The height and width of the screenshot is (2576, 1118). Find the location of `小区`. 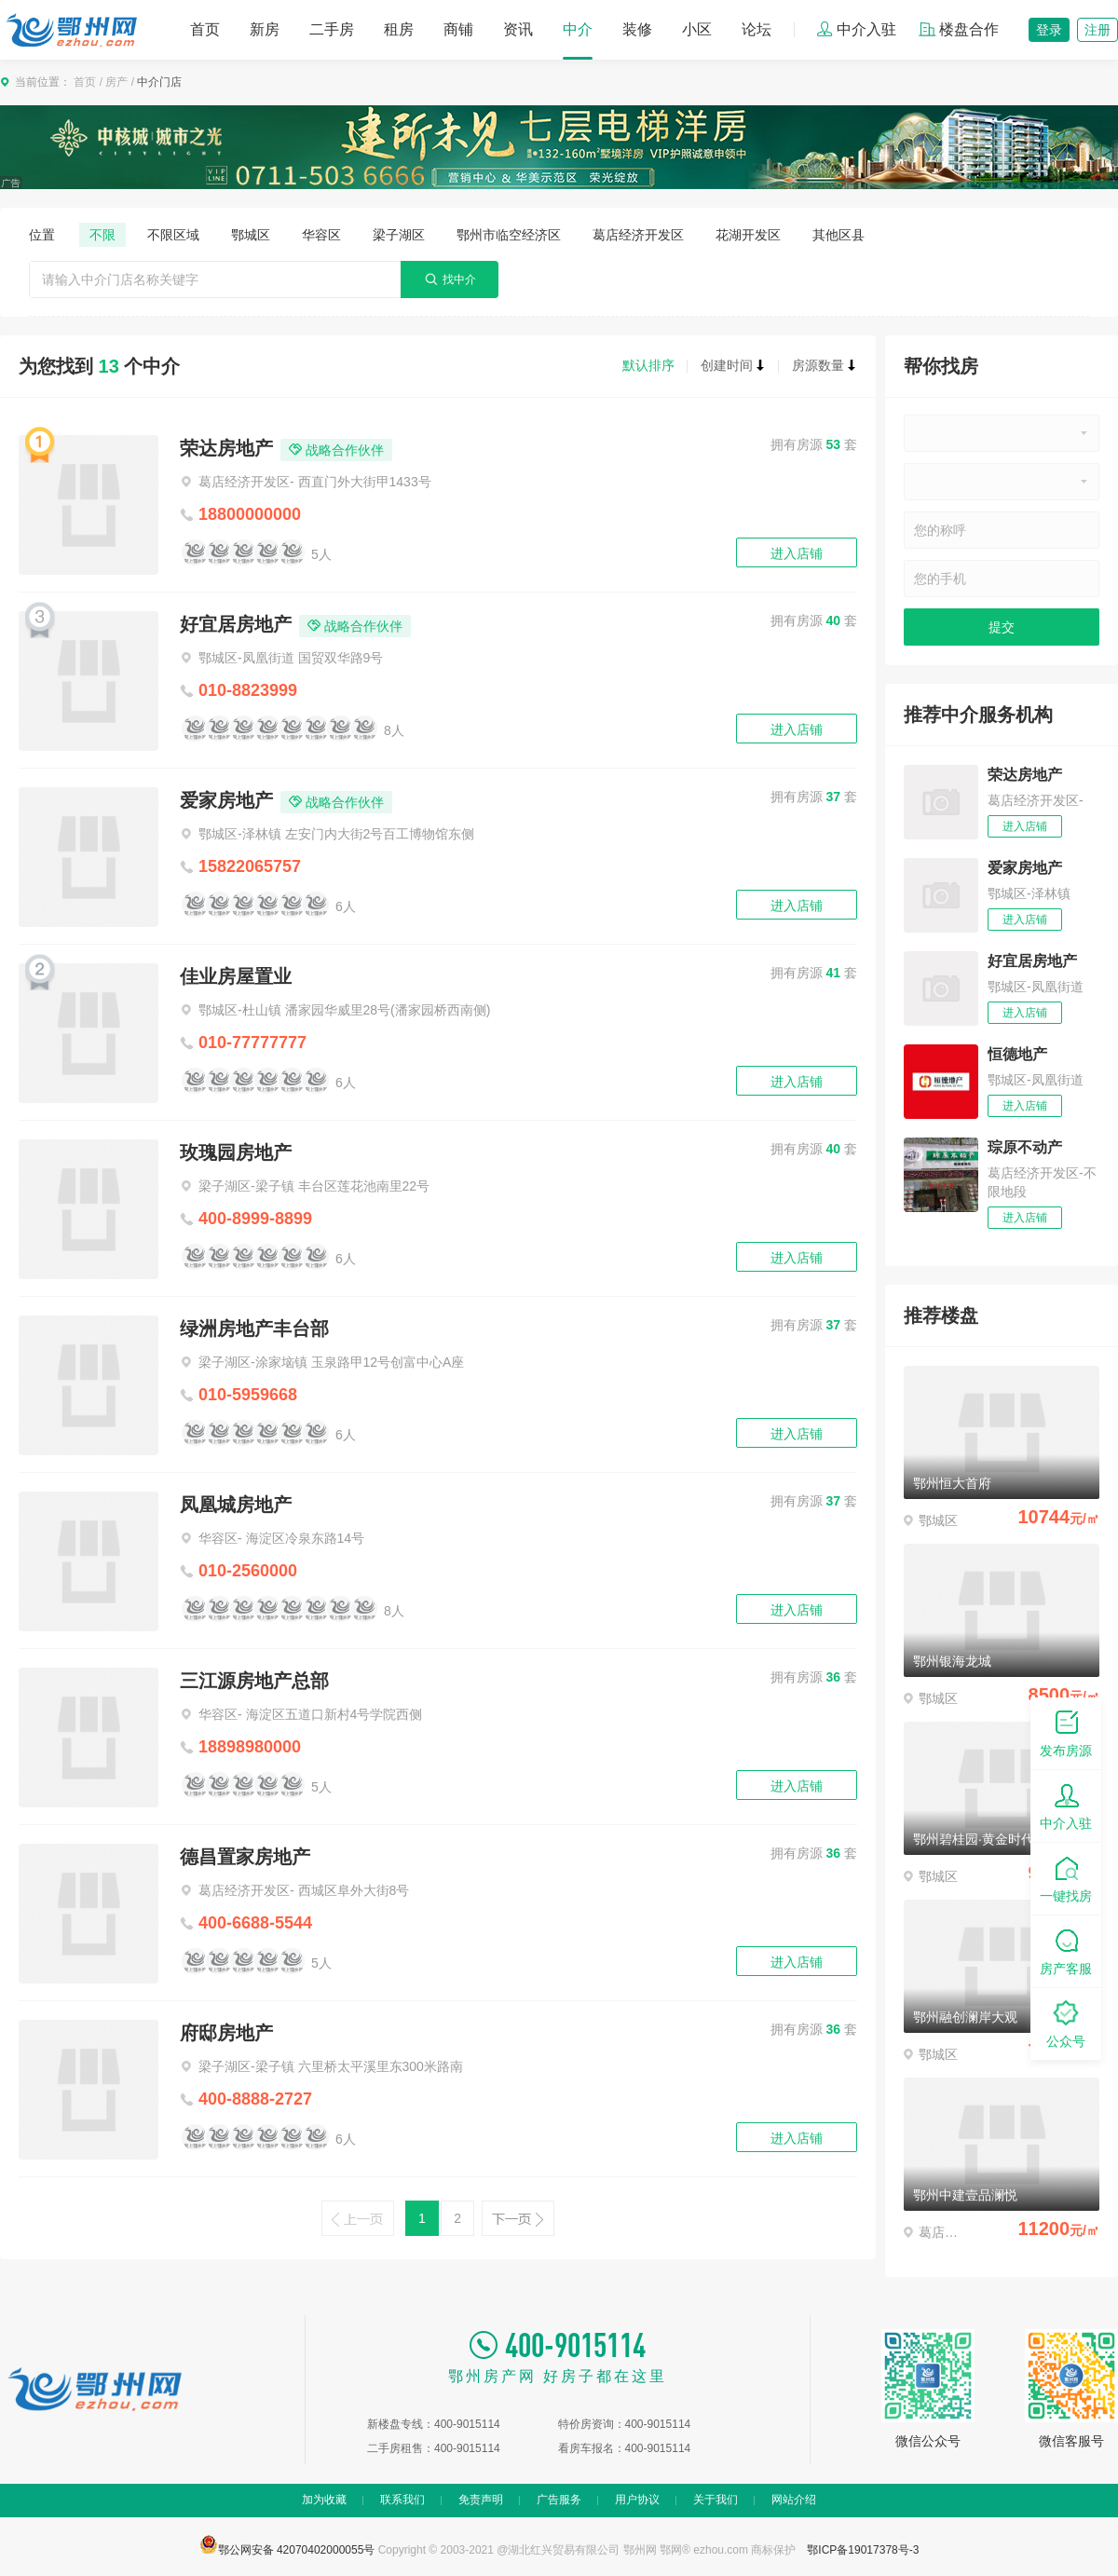

小区 is located at coordinates (697, 29).